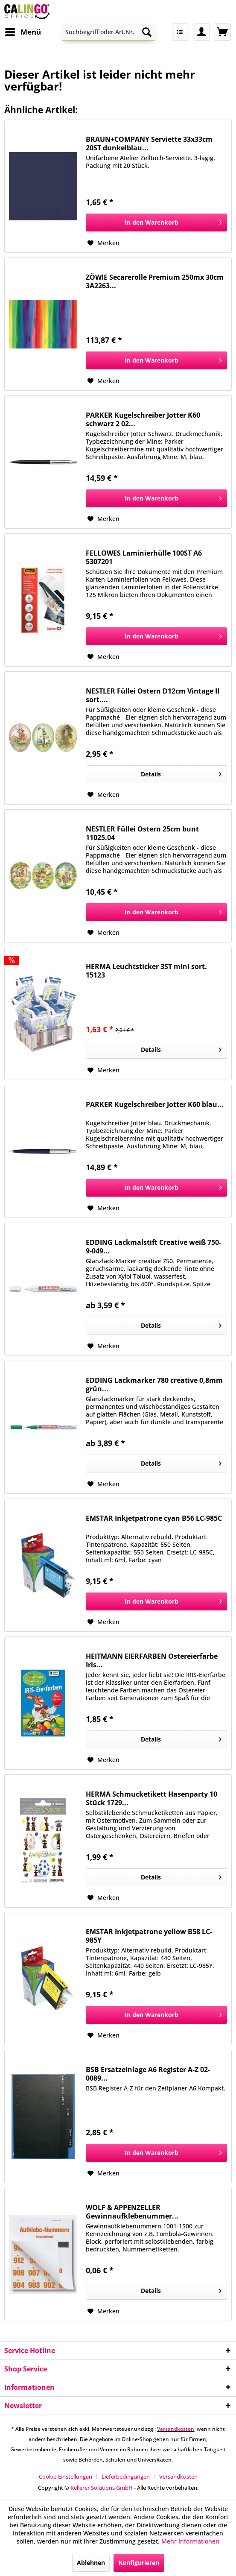  What do you see at coordinates (148, 2073) in the screenshot?
I see `BSB Ersatzeinlage A6 Register A-Z 02-0089...` at bounding box center [148, 2073].